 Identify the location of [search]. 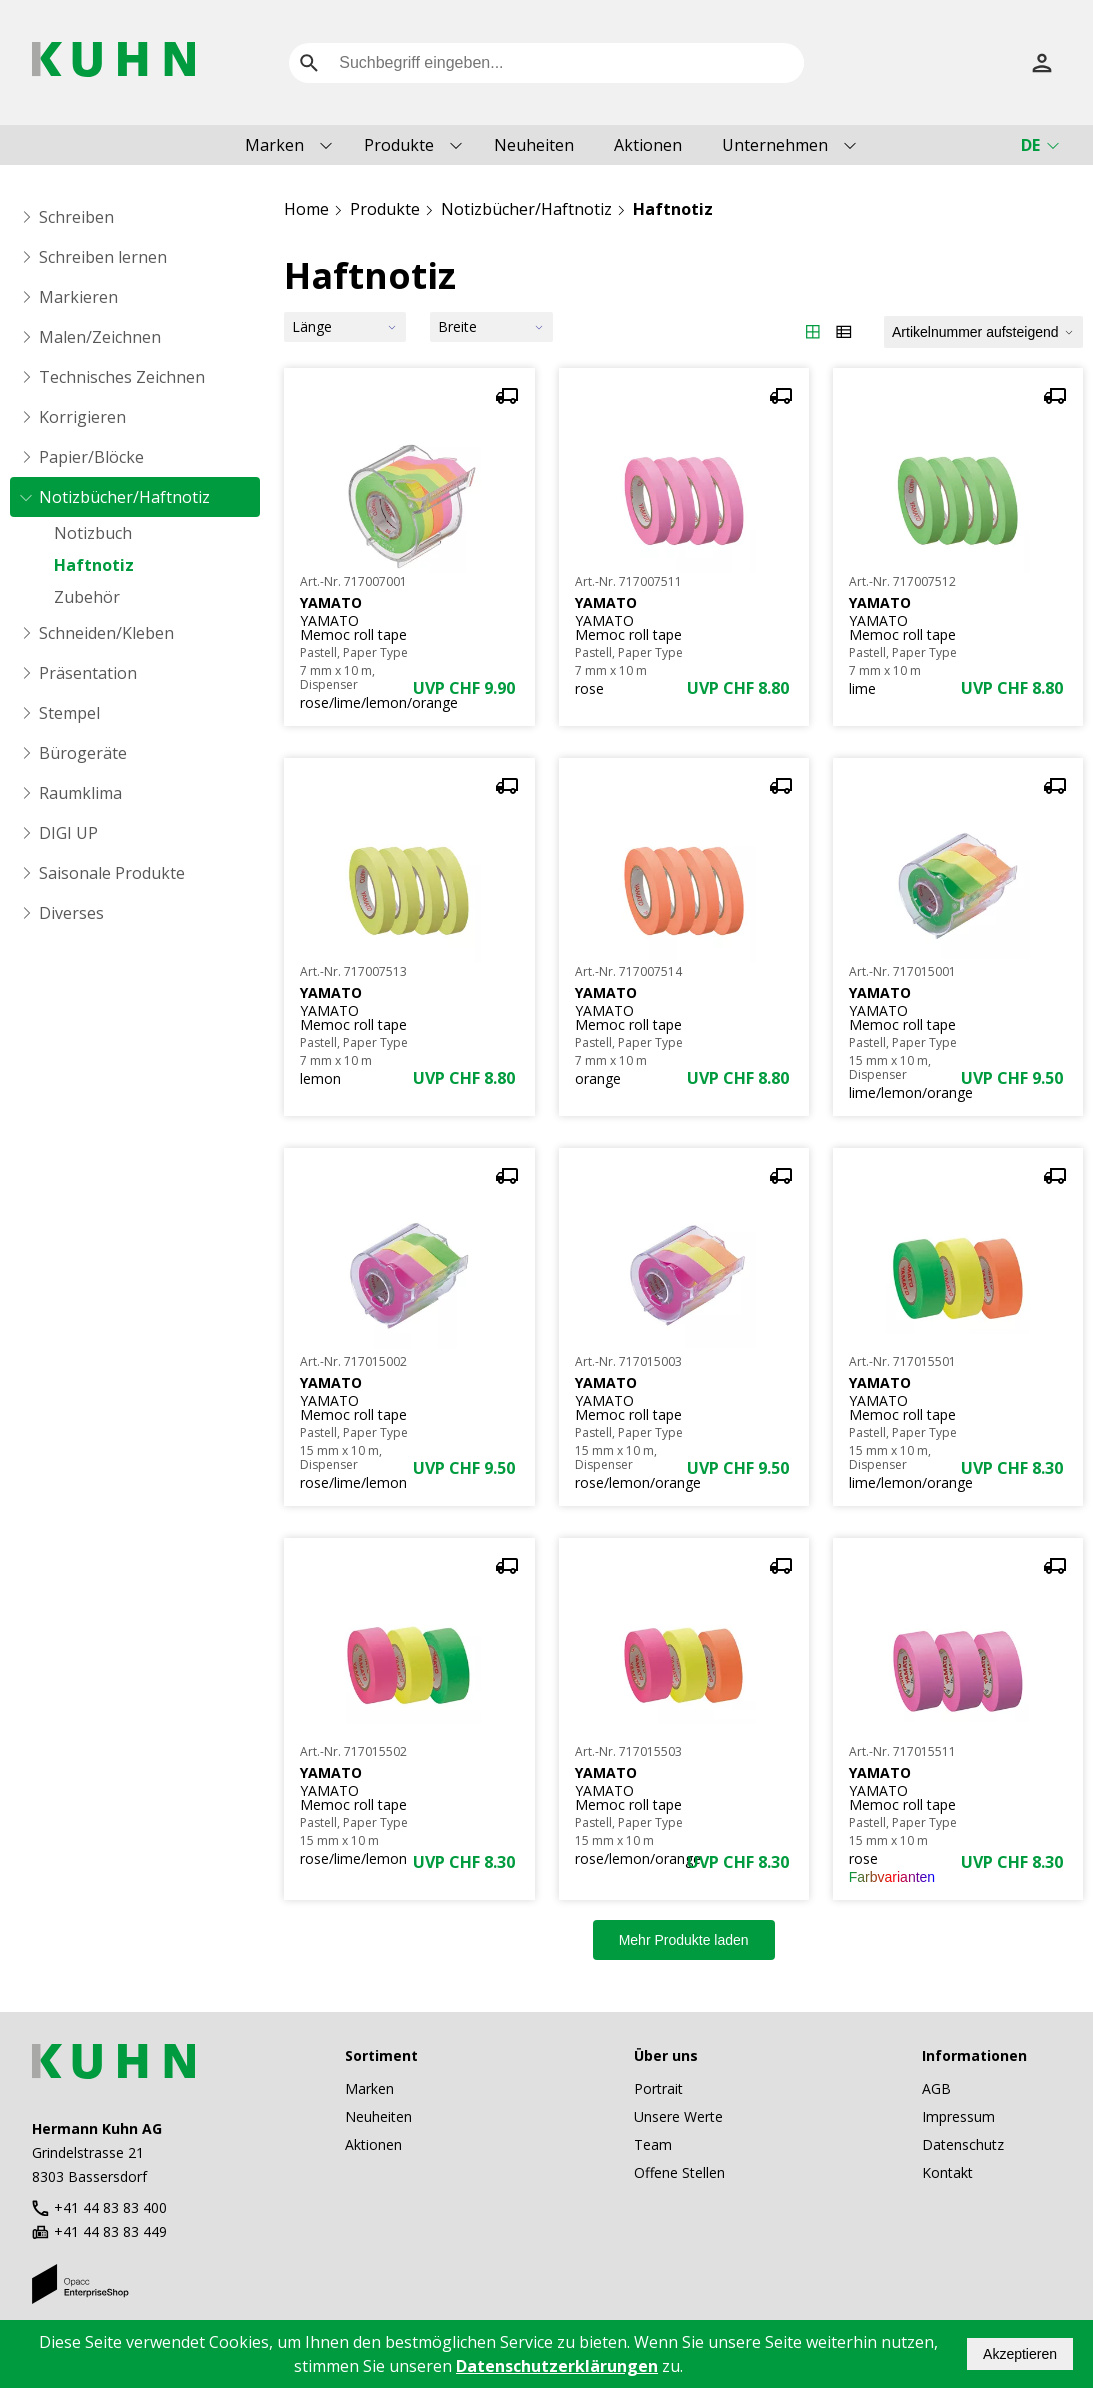
(309, 63).